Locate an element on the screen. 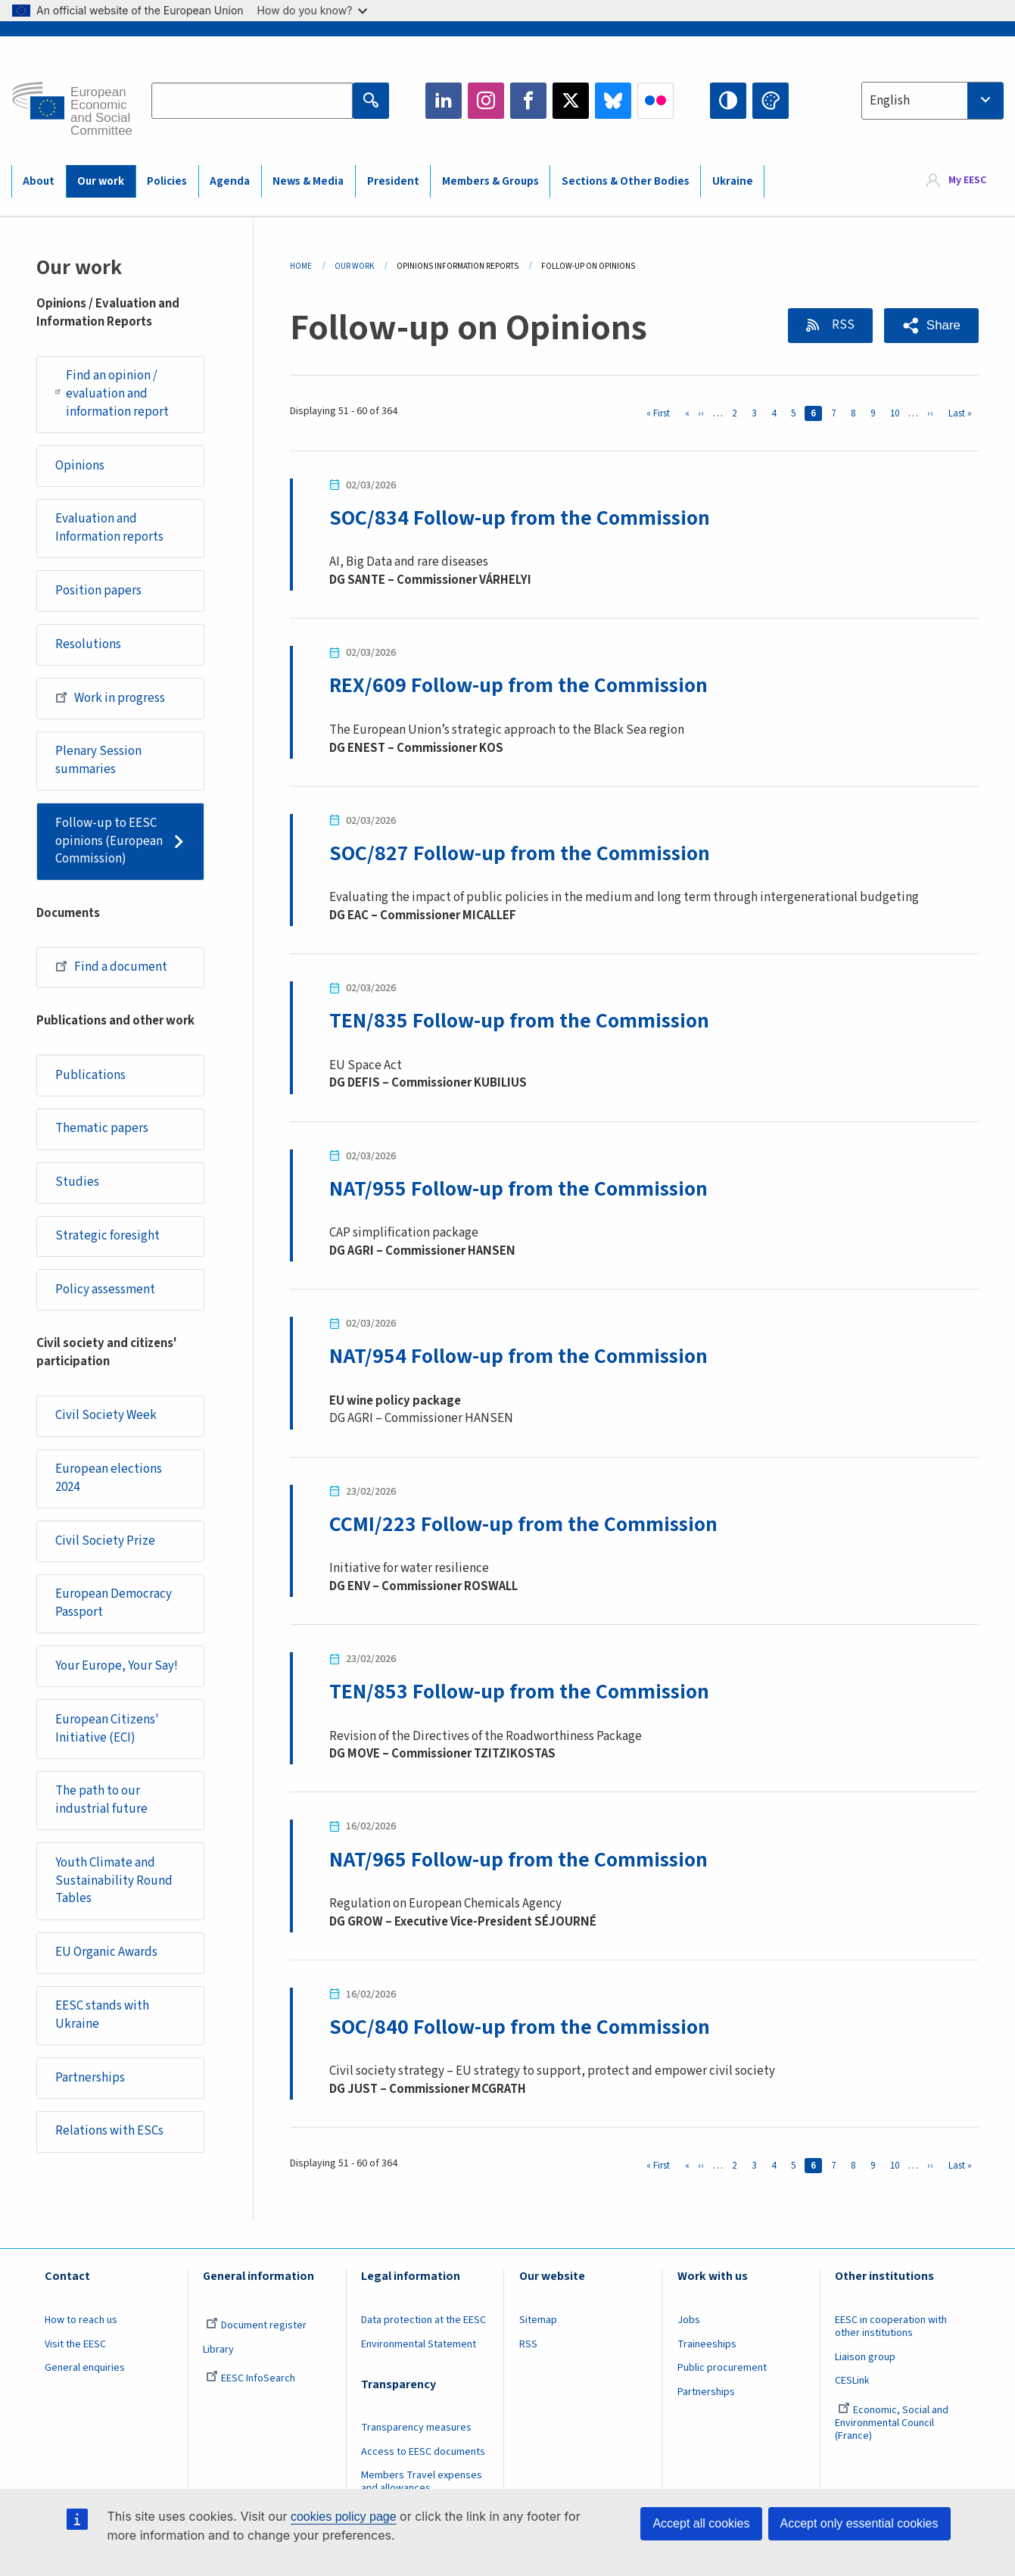 Image resolution: width=1015 pixels, height=2576 pixels. European Democracy Passport is located at coordinates (113, 1603).